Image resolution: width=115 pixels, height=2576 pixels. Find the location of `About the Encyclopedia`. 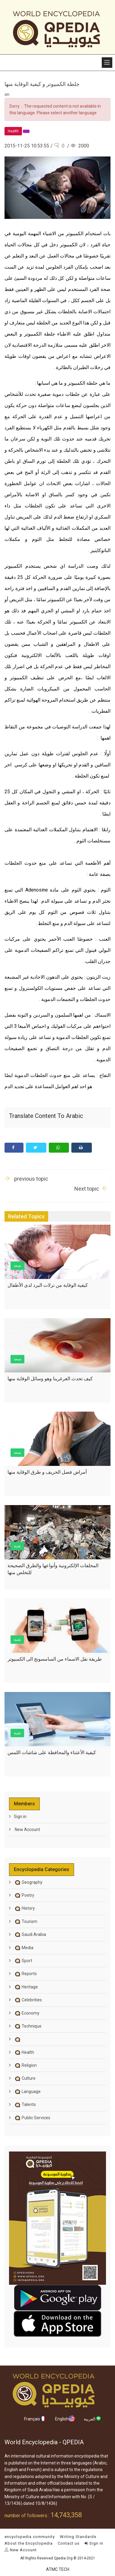

About the Encyclopedia is located at coordinates (29, 2543).